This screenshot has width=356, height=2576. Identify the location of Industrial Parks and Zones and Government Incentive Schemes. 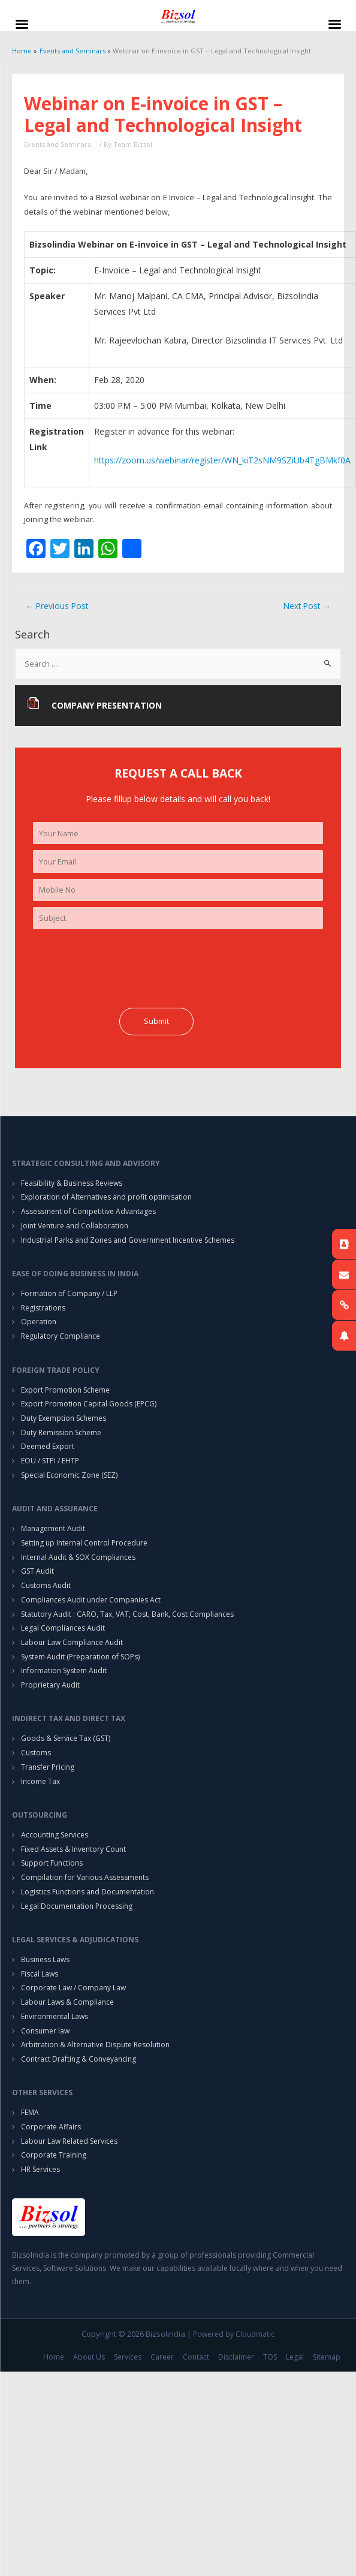
(127, 1240).